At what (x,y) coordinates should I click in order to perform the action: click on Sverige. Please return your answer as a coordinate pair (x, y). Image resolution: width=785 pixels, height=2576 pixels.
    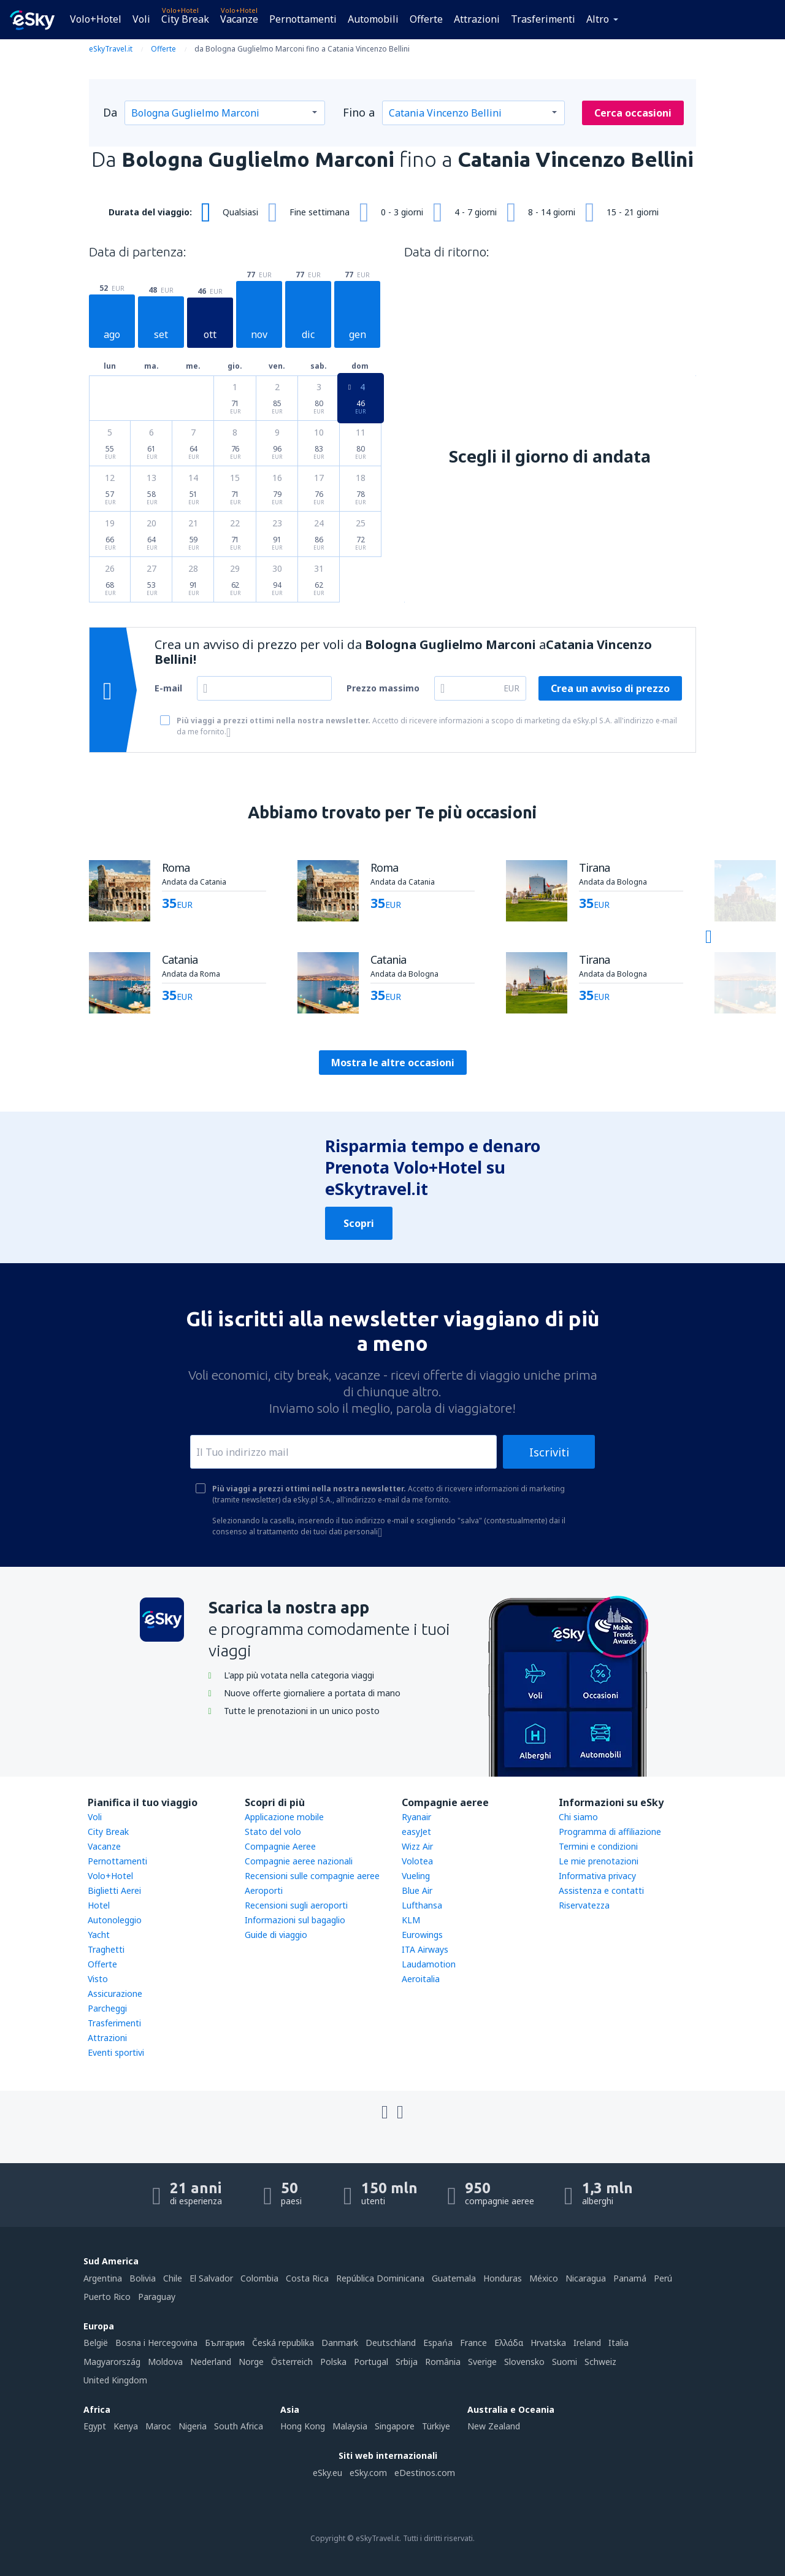
    Looking at the image, I should click on (482, 2361).